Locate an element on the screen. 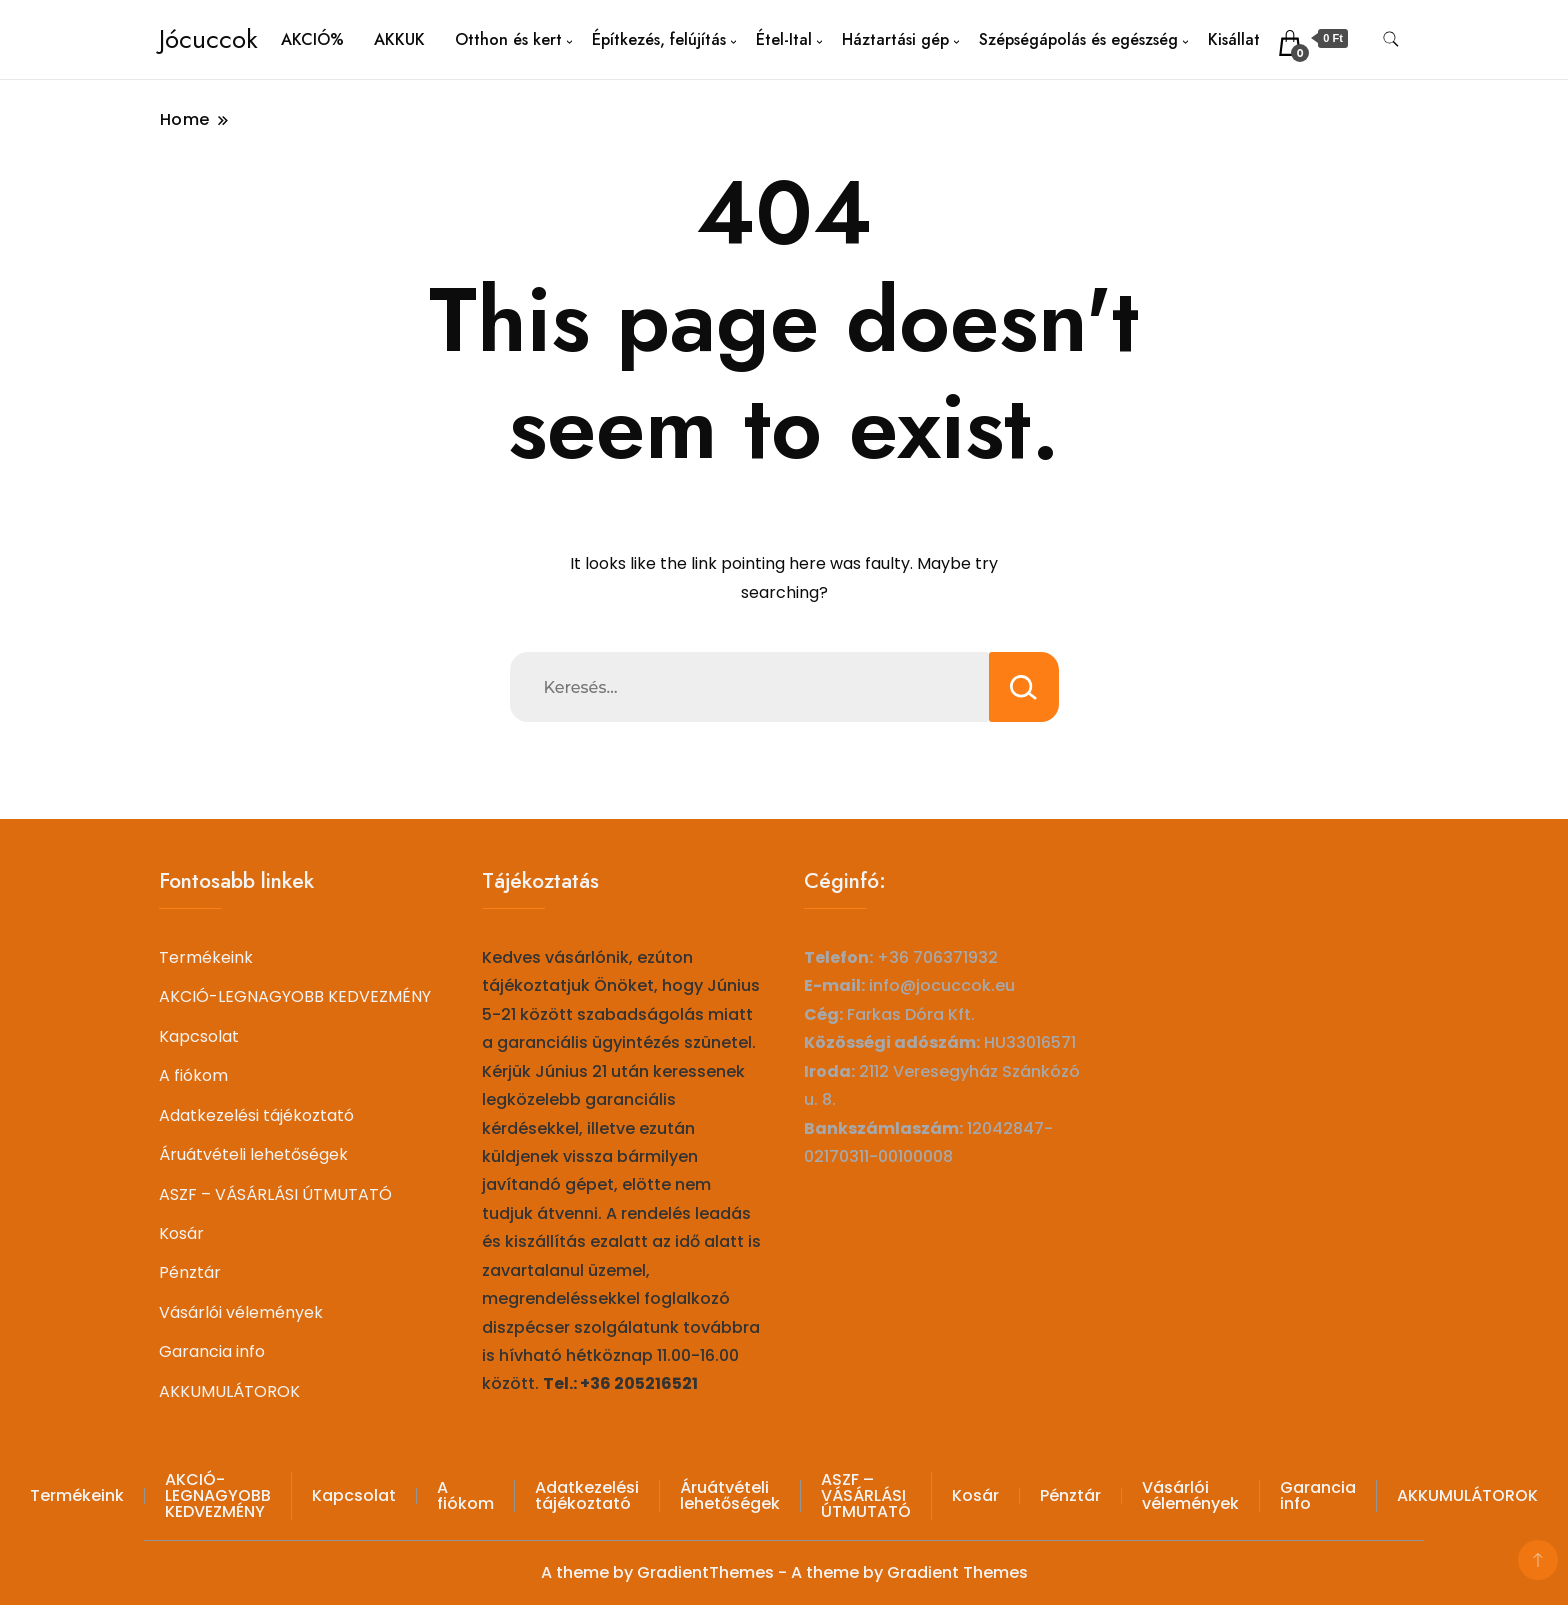 Image resolution: width=1568 pixels, height=1605 pixels. Adatkezelési tájékoztató is located at coordinates (256, 1115).